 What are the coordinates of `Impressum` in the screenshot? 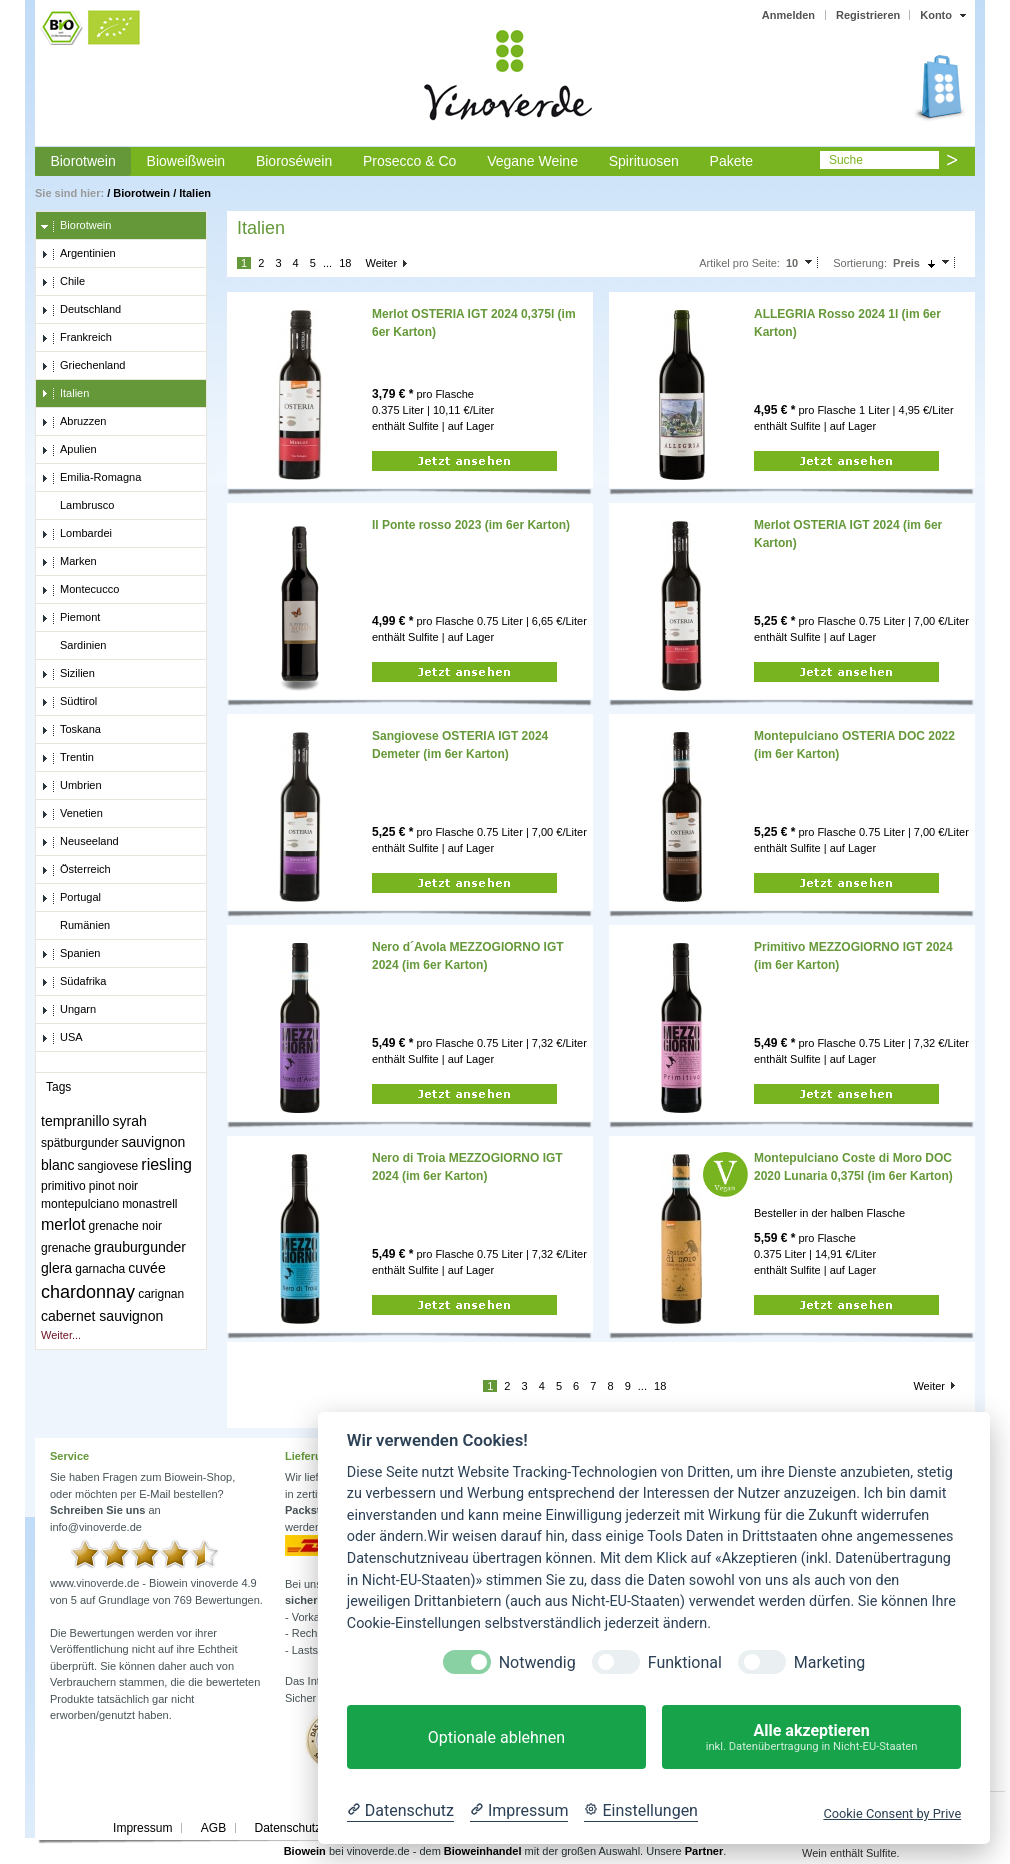 It's located at (142, 1828).